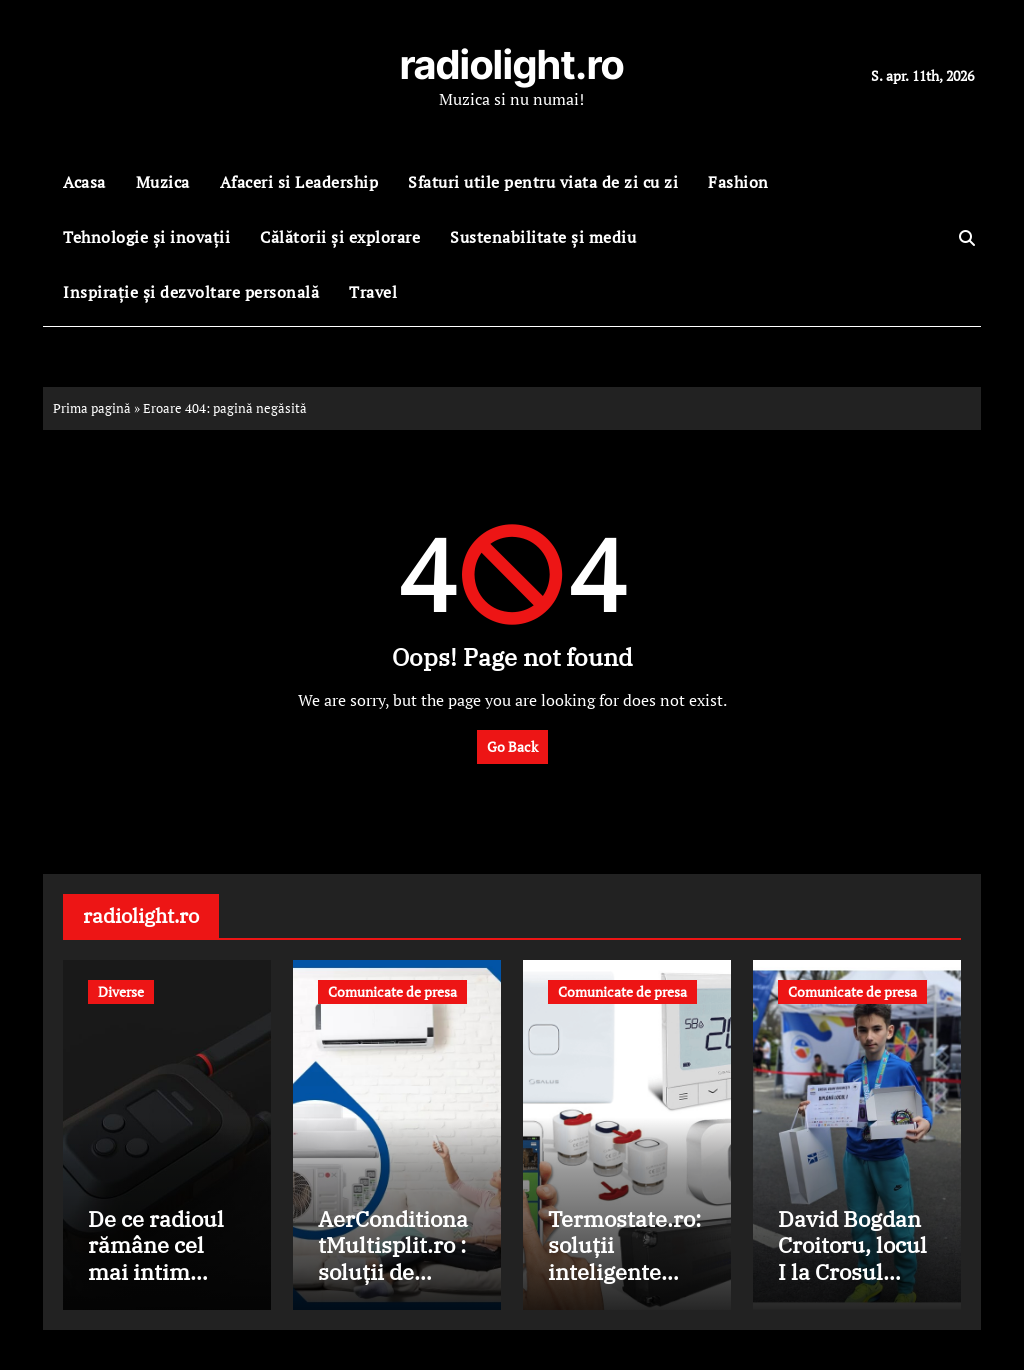 This screenshot has width=1024, height=1370. I want to click on Călătorii și explorare, so click(340, 237).